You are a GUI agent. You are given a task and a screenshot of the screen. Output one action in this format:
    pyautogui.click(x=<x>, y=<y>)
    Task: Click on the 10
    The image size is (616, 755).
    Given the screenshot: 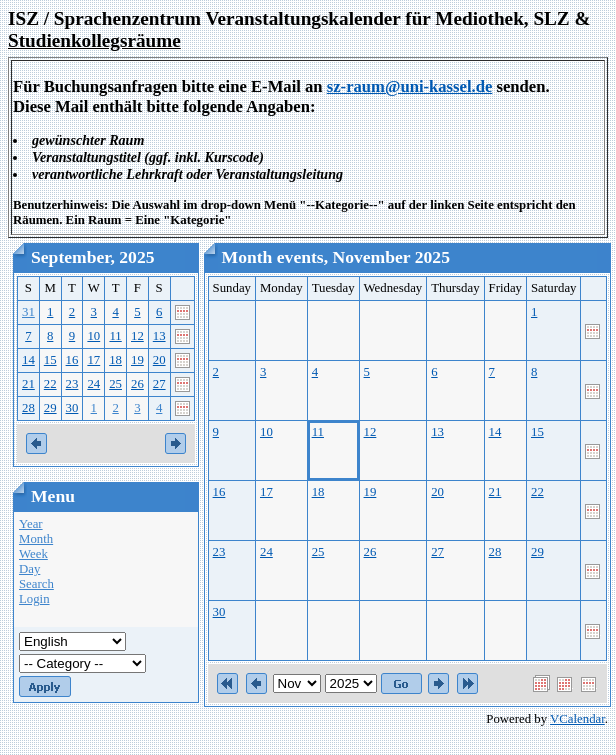 What is the action you would take?
    pyautogui.click(x=93, y=336)
    